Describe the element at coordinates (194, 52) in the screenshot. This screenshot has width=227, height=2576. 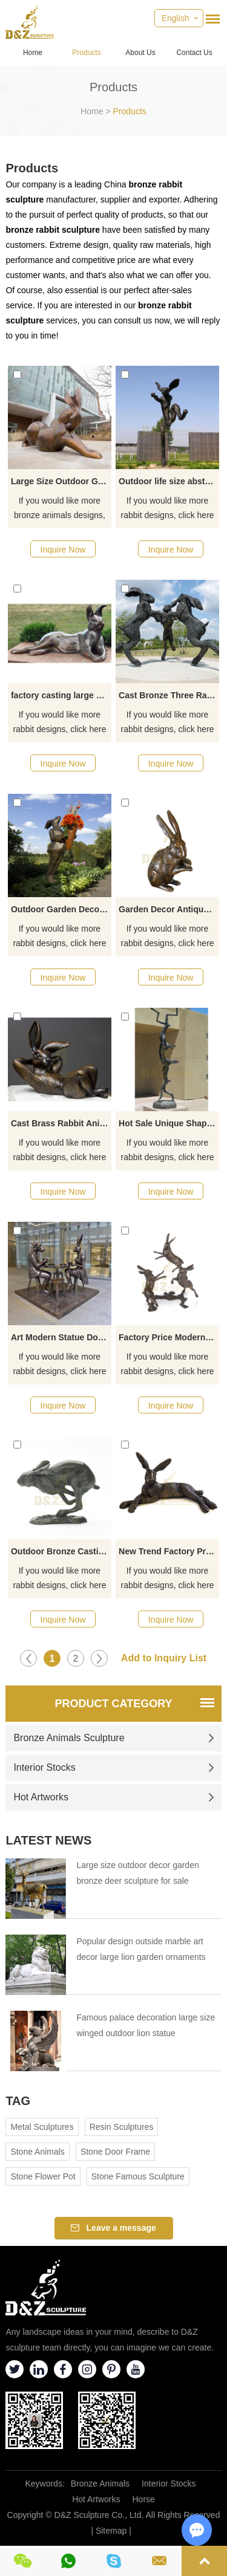
I see `Contact Us` at that location.